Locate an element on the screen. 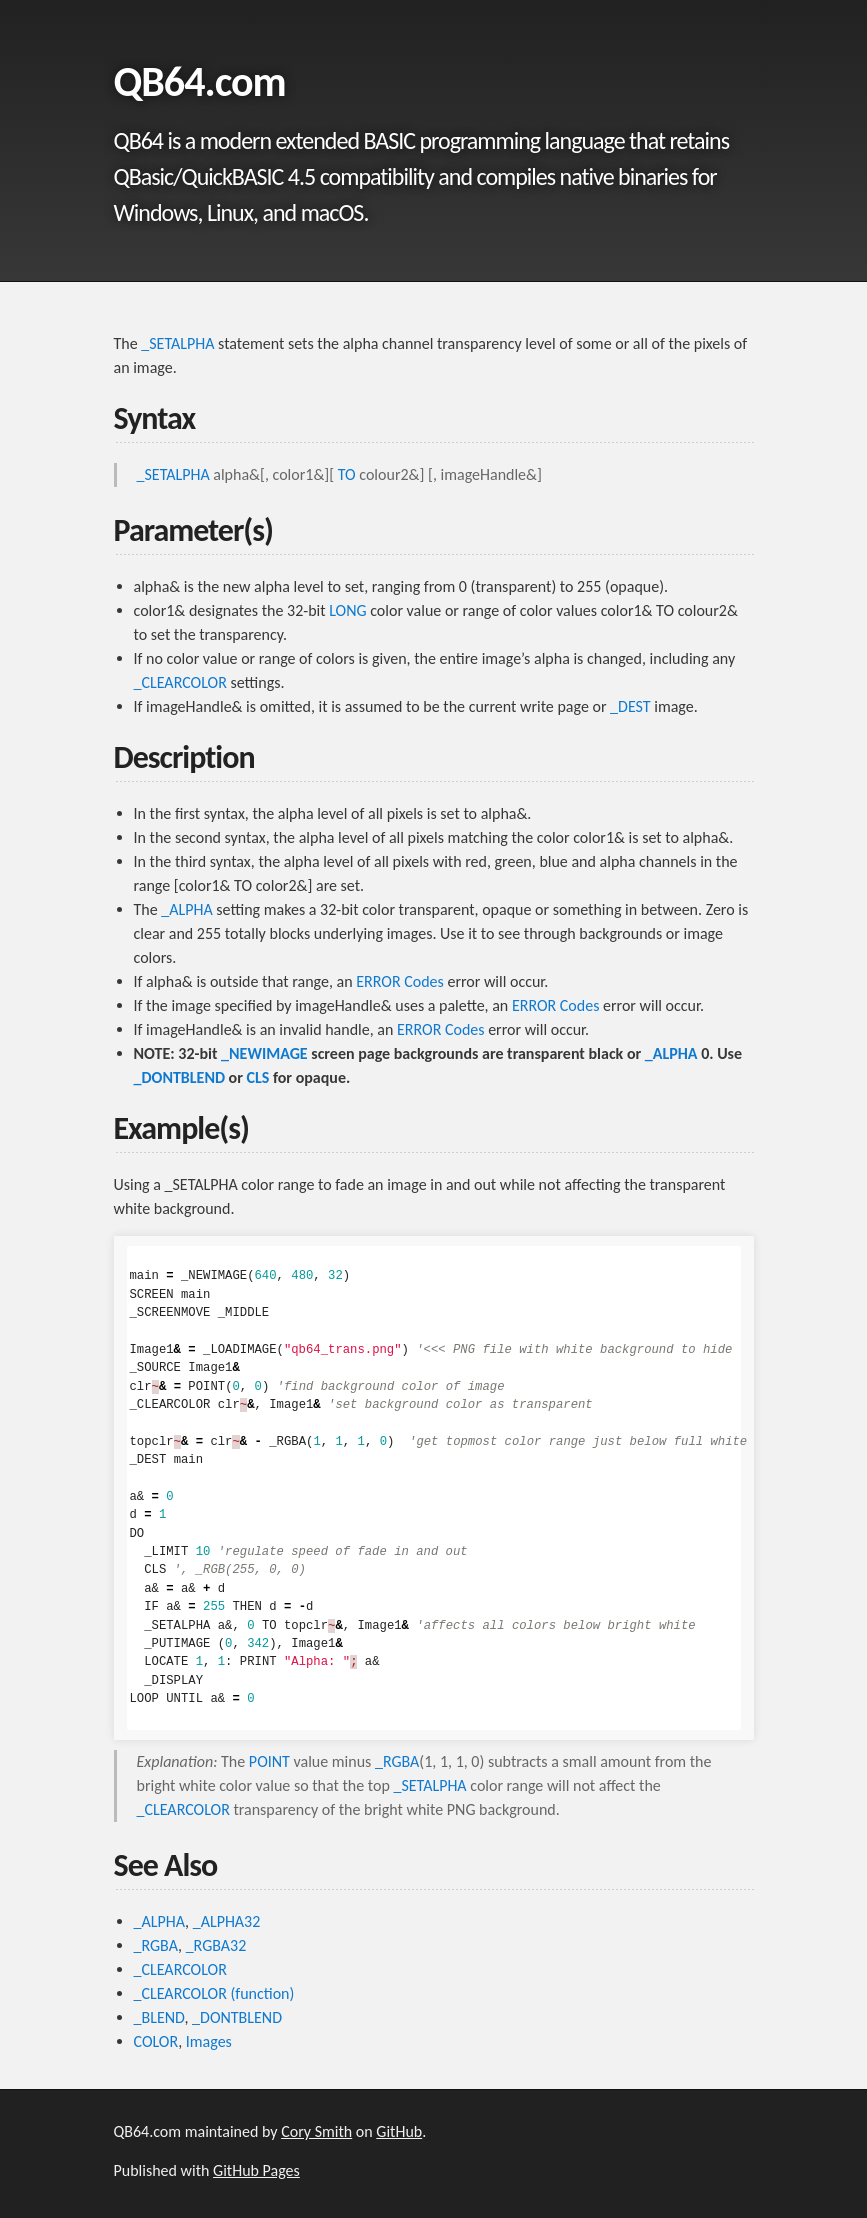  _ALPHA is located at coordinates (186, 909).